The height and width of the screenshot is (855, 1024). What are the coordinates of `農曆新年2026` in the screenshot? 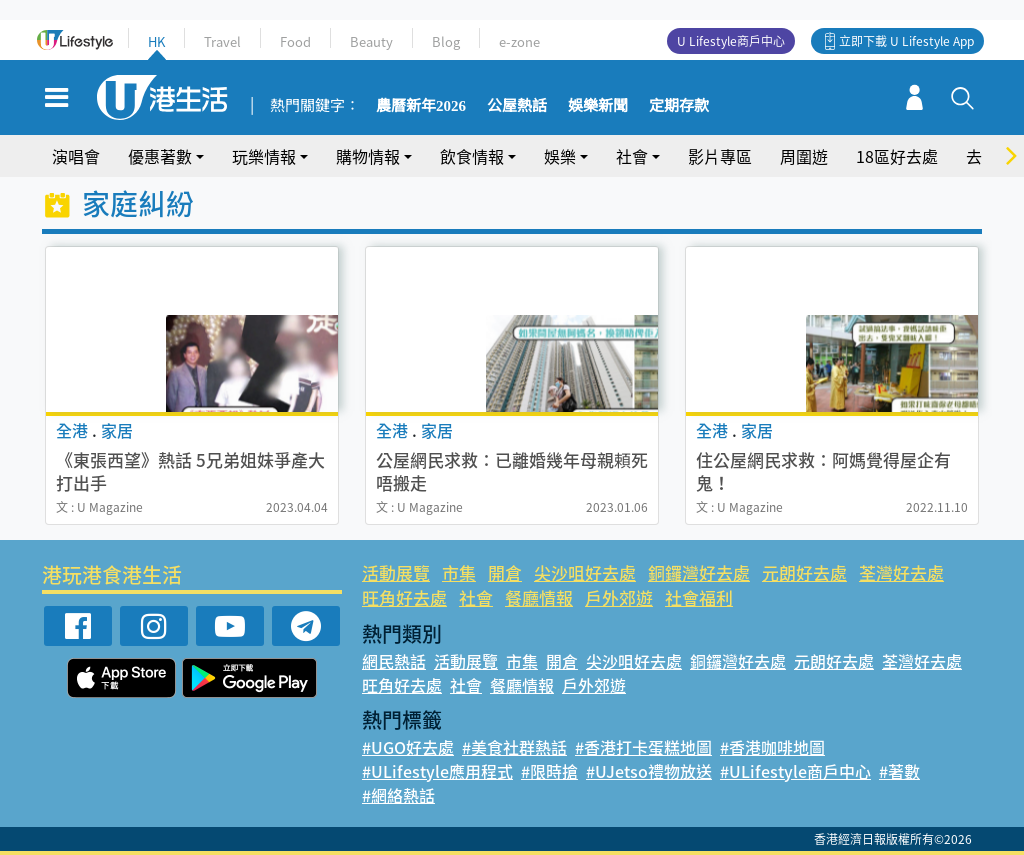 It's located at (421, 106).